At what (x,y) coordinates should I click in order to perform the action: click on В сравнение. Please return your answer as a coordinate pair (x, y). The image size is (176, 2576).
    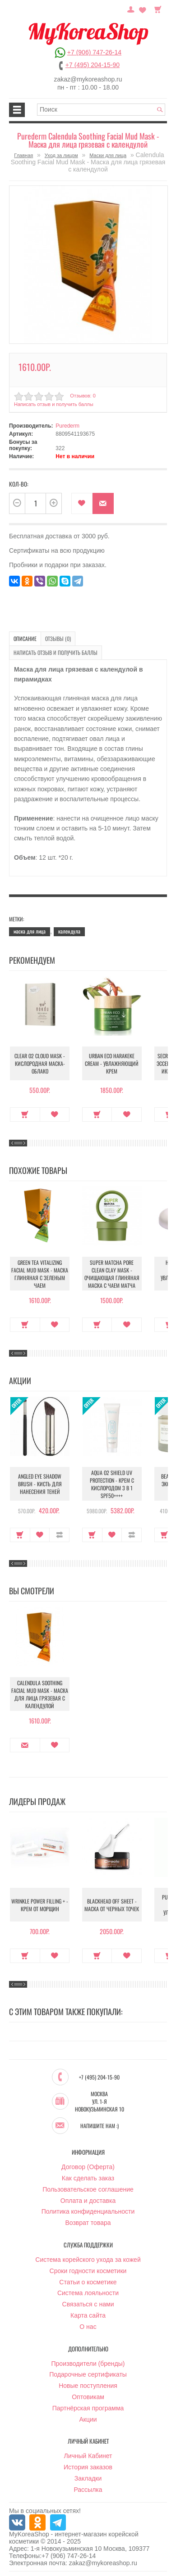
    Looking at the image, I should click on (59, 1535).